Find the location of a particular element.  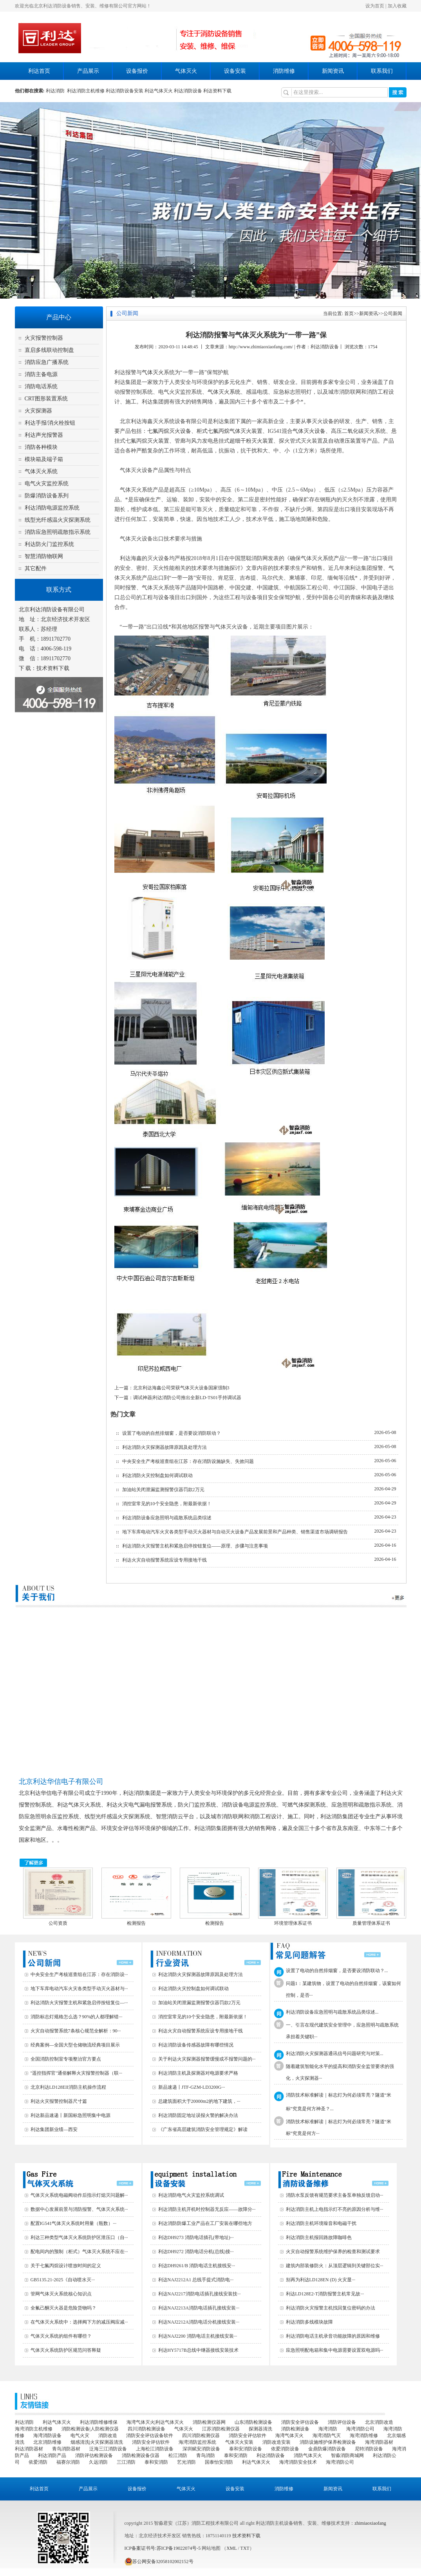

利达三种类型气体灭火系统防护区泄压口（自··· is located at coordinates (79, 2237).